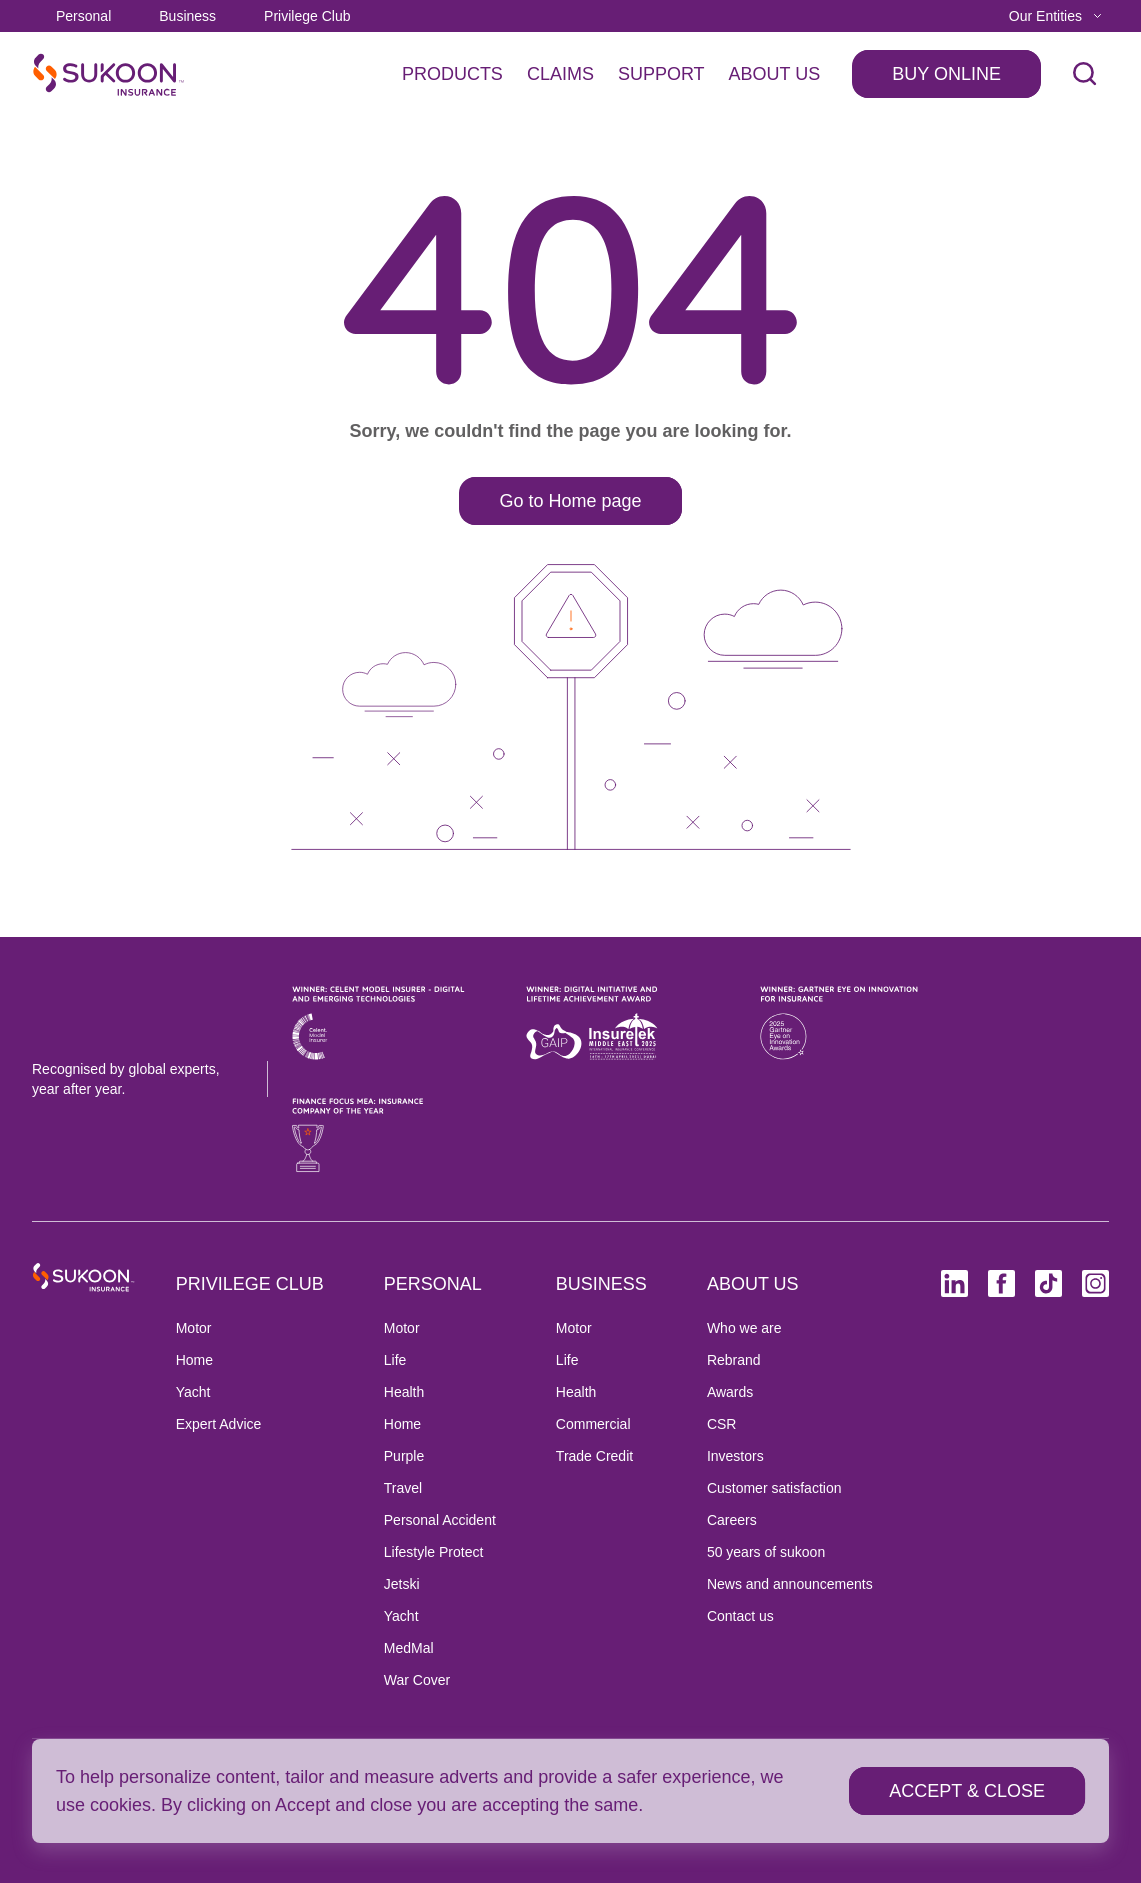  Describe the element at coordinates (403, 1488) in the screenshot. I see `Travel` at that location.